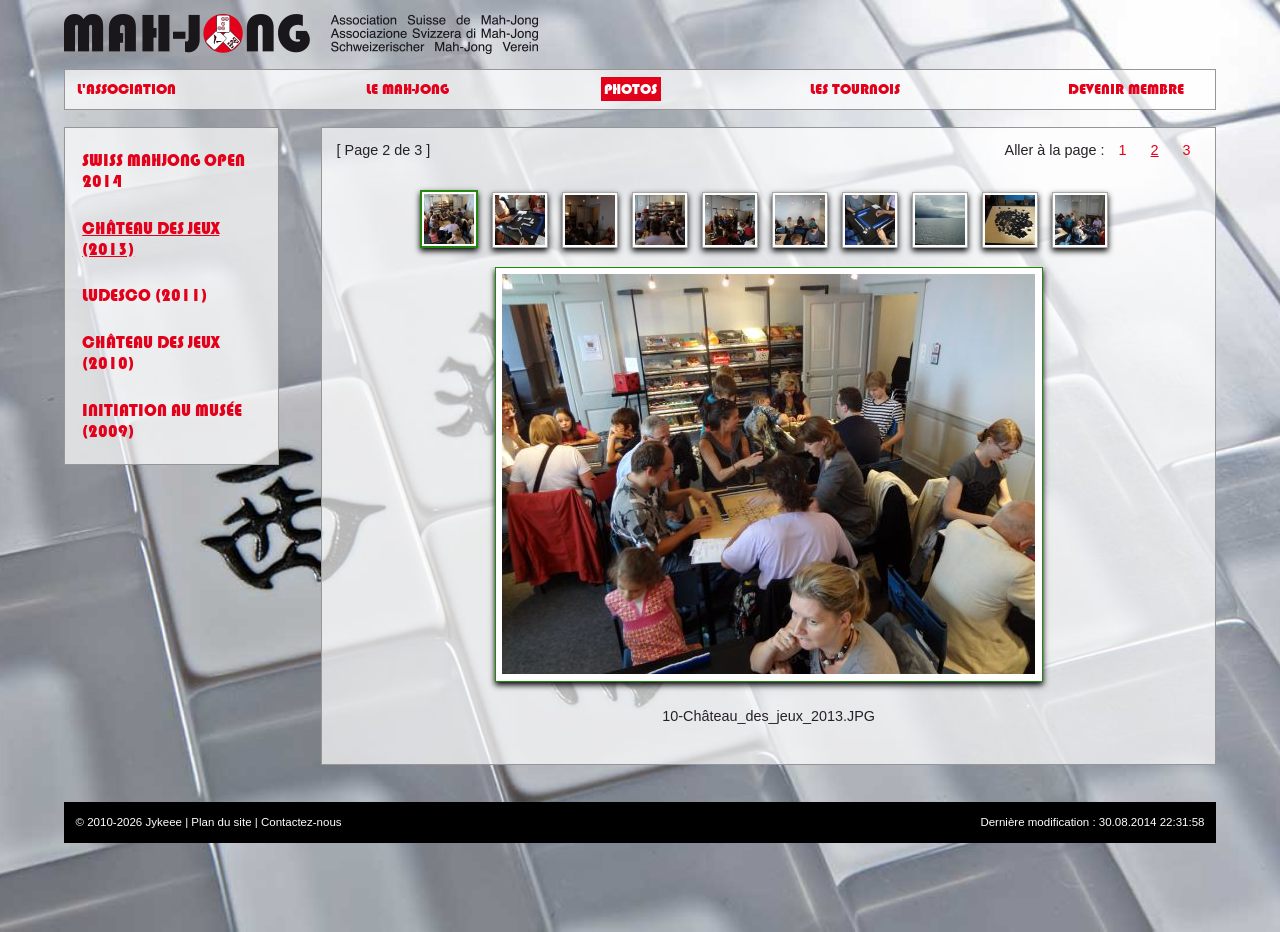 This screenshot has height=932, width=1280. Describe the element at coordinates (163, 171) in the screenshot. I see `Swiss Mahjong Open 2014` at that location.